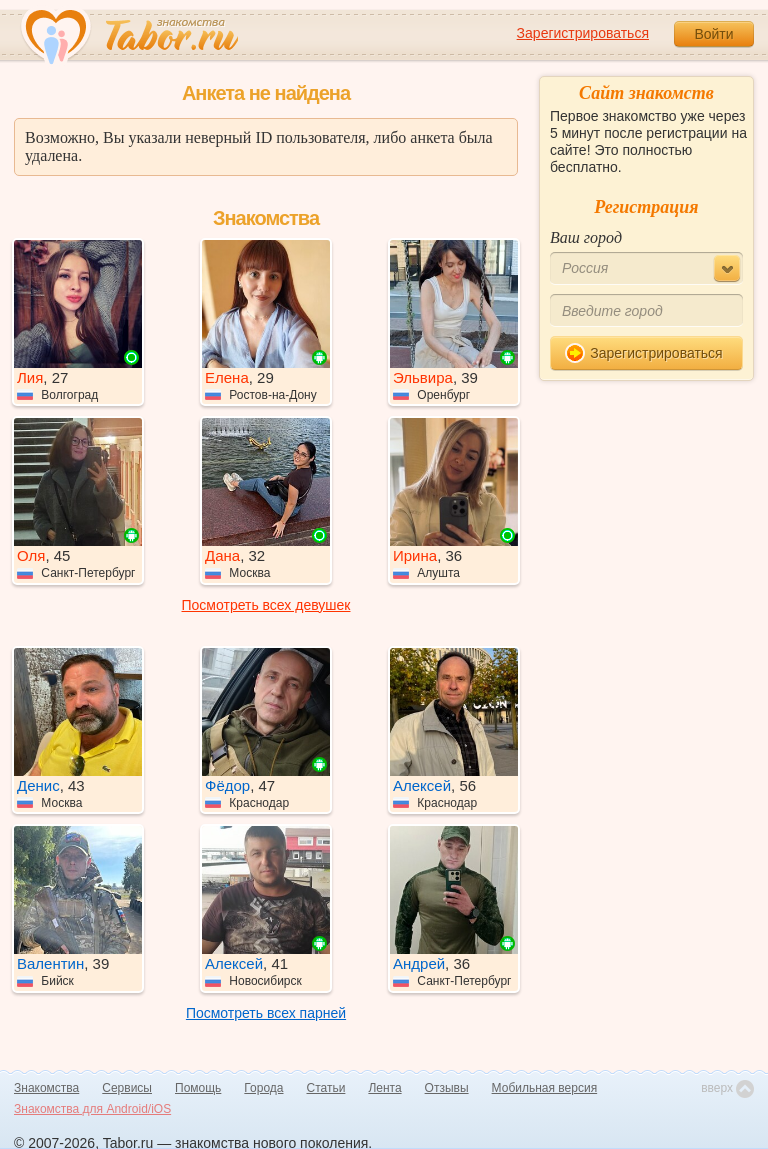 The height and width of the screenshot is (1149, 768). Describe the element at coordinates (46, 1088) in the screenshot. I see `Знакомства` at that location.